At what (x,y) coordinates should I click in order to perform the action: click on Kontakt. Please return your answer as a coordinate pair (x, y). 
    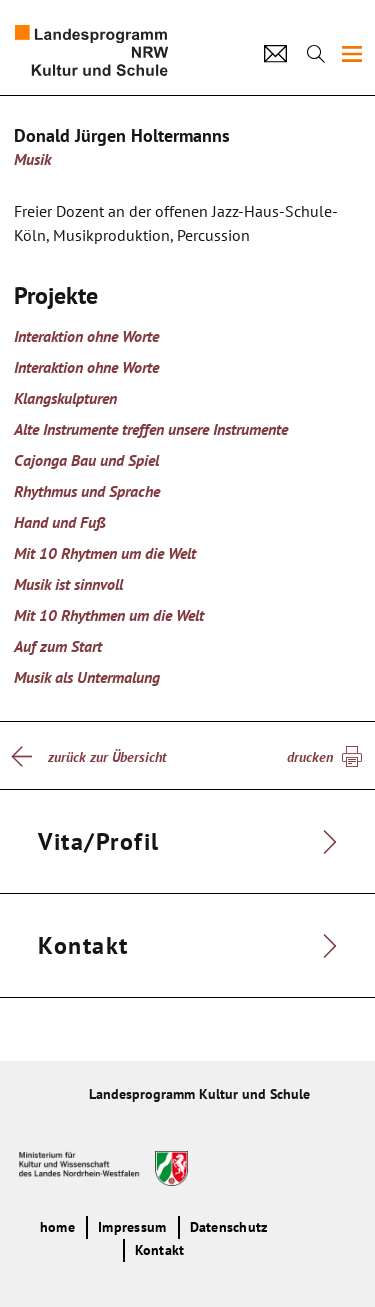
    Looking at the image, I should click on (160, 1250).